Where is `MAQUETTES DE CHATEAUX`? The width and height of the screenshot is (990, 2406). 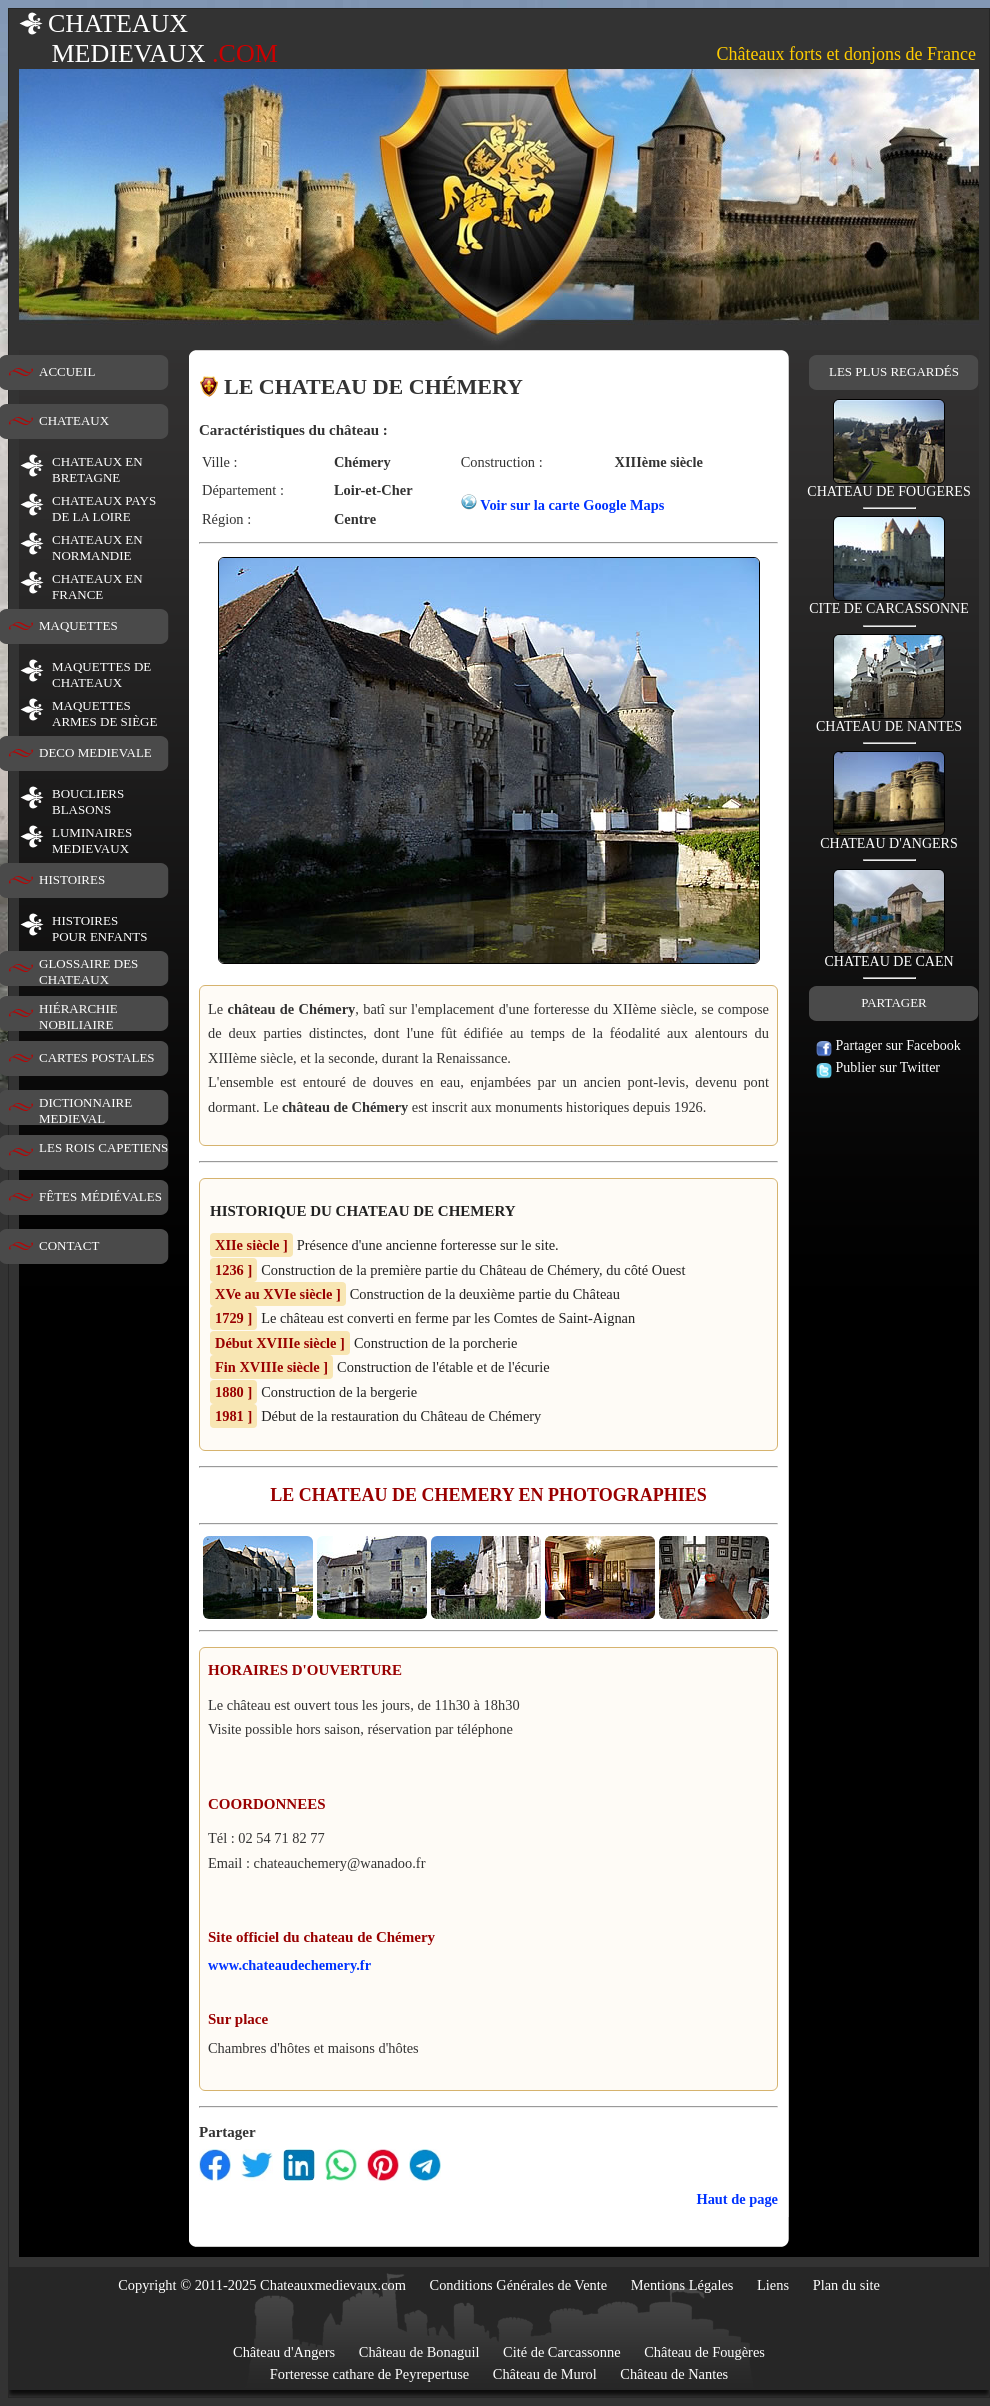
MAQUETTES DE CHATEAUX is located at coordinates (101, 674).